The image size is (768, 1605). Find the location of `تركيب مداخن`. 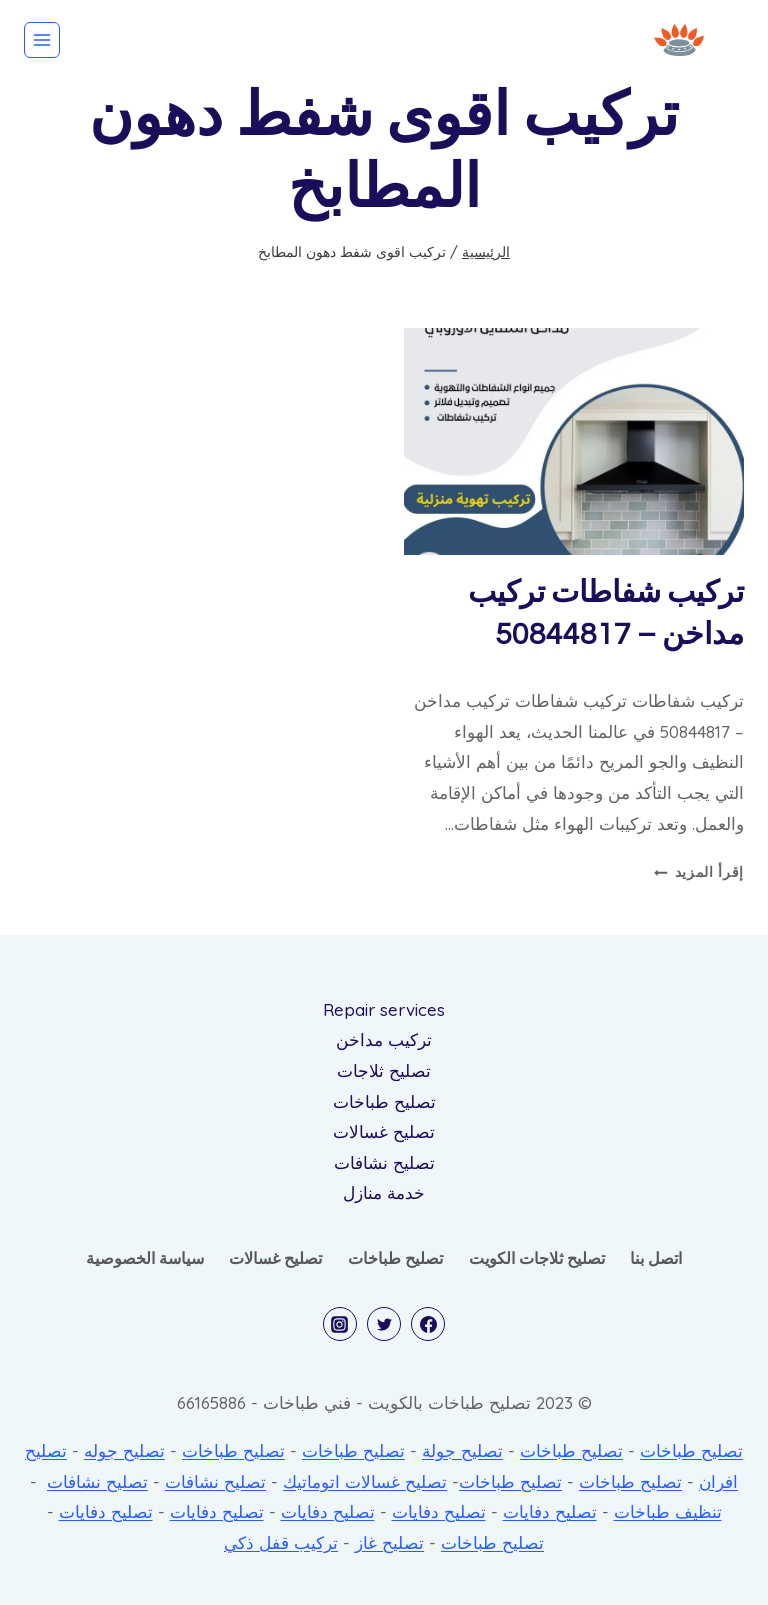

تركيب مداخن is located at coordinates (384, 1039).